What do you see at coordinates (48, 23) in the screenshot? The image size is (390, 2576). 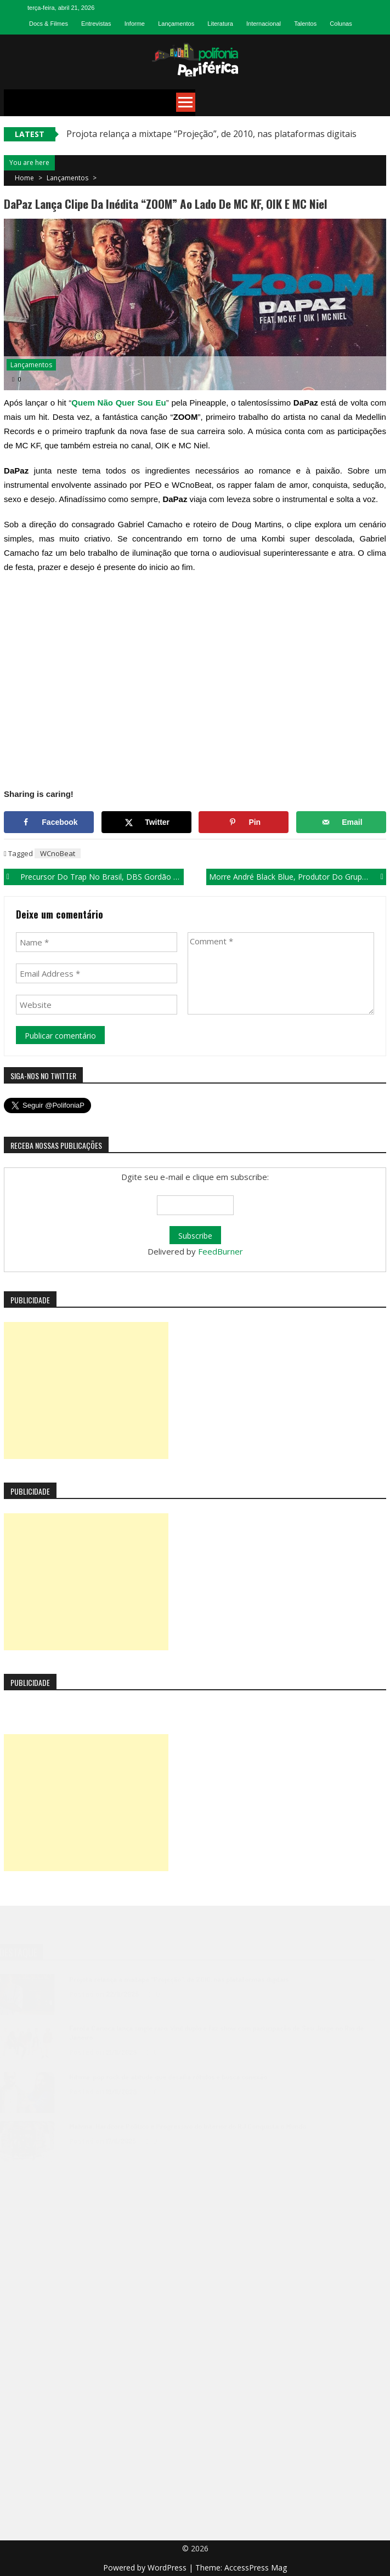 I see `Docs & Filmes` at bounding box center [48, 23].